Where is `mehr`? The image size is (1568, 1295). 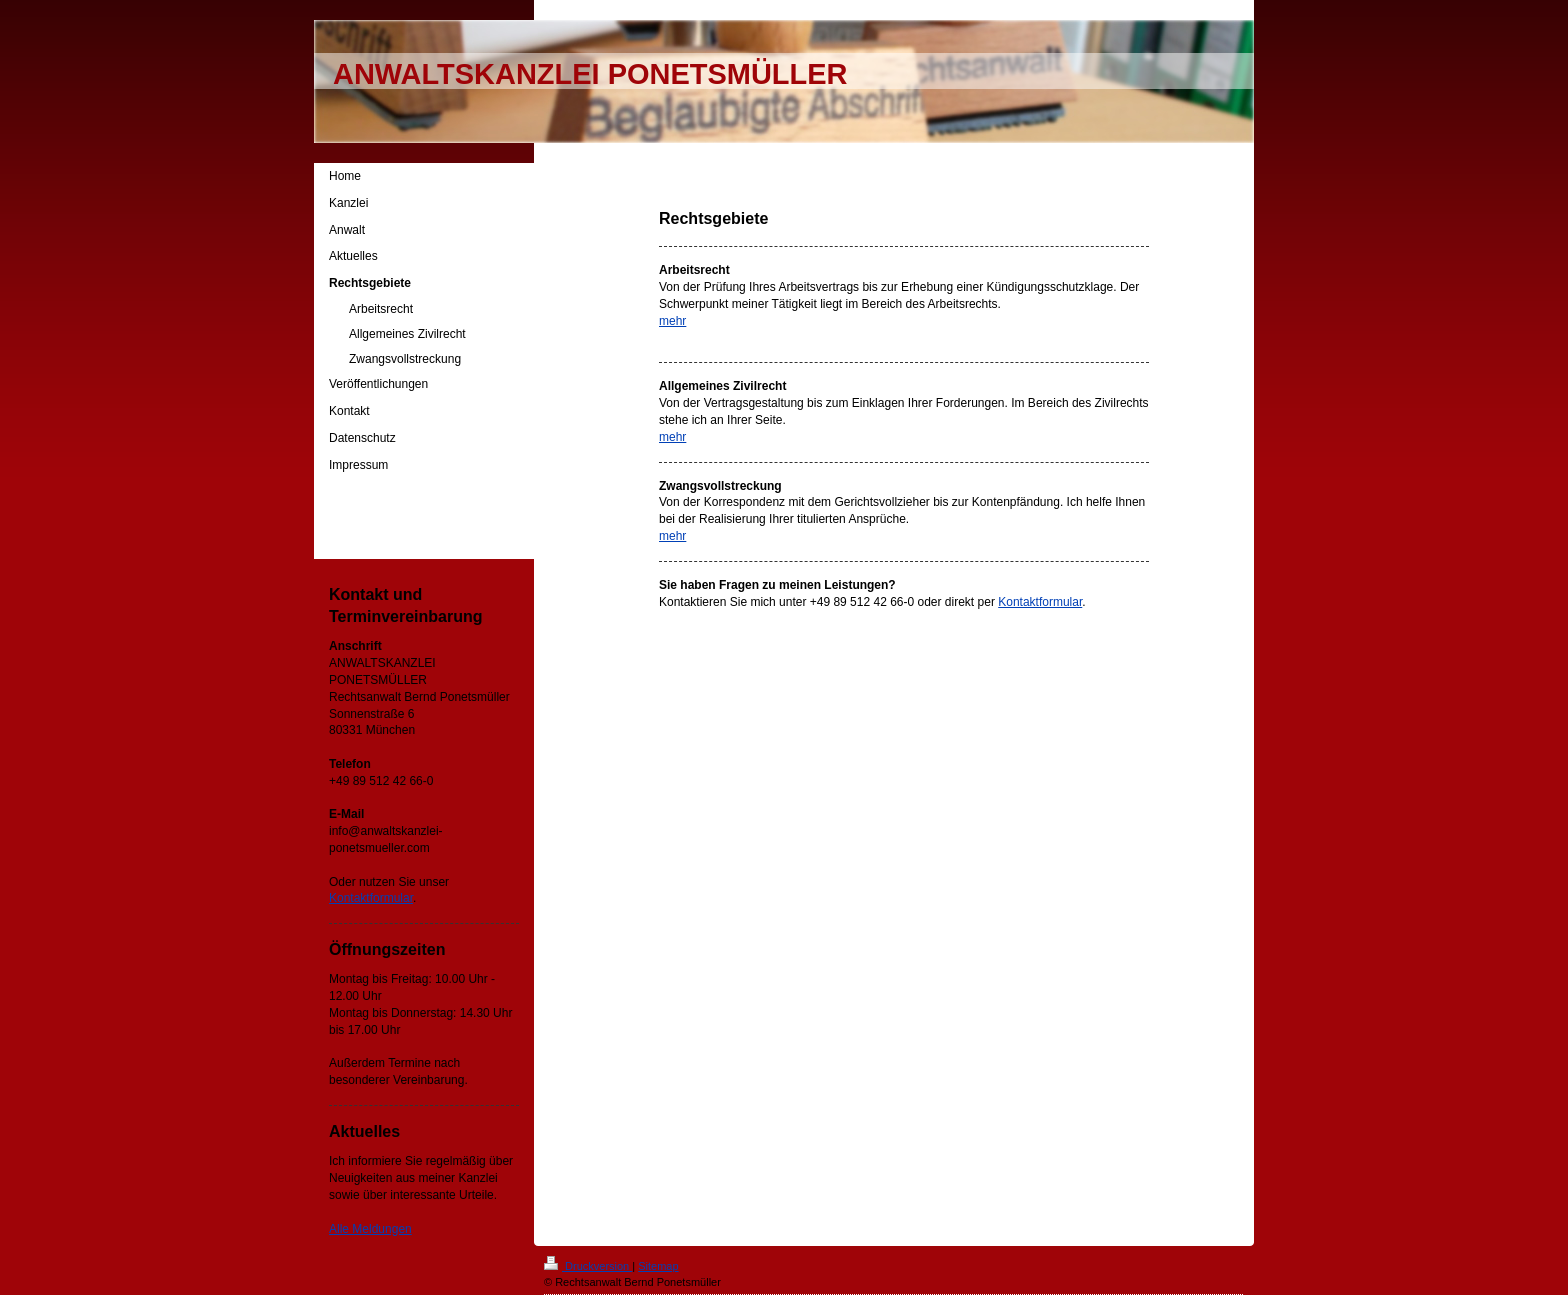 mehr is located at coordinates (672, 321).